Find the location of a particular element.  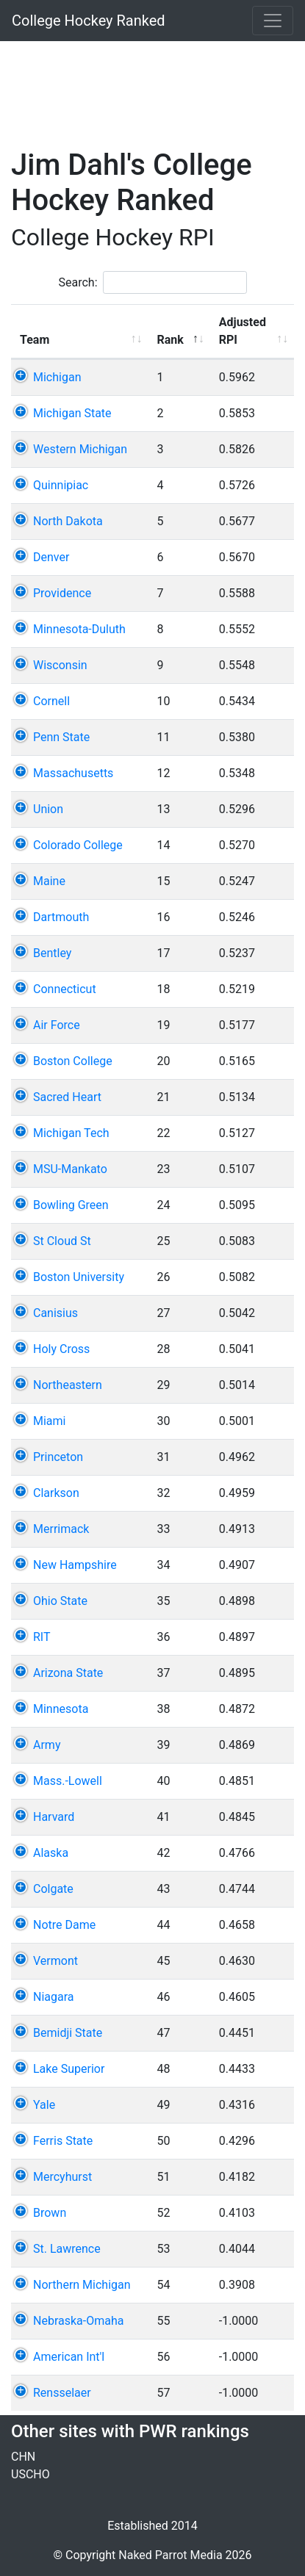

Colgate is located at coordinates (53, 1889).